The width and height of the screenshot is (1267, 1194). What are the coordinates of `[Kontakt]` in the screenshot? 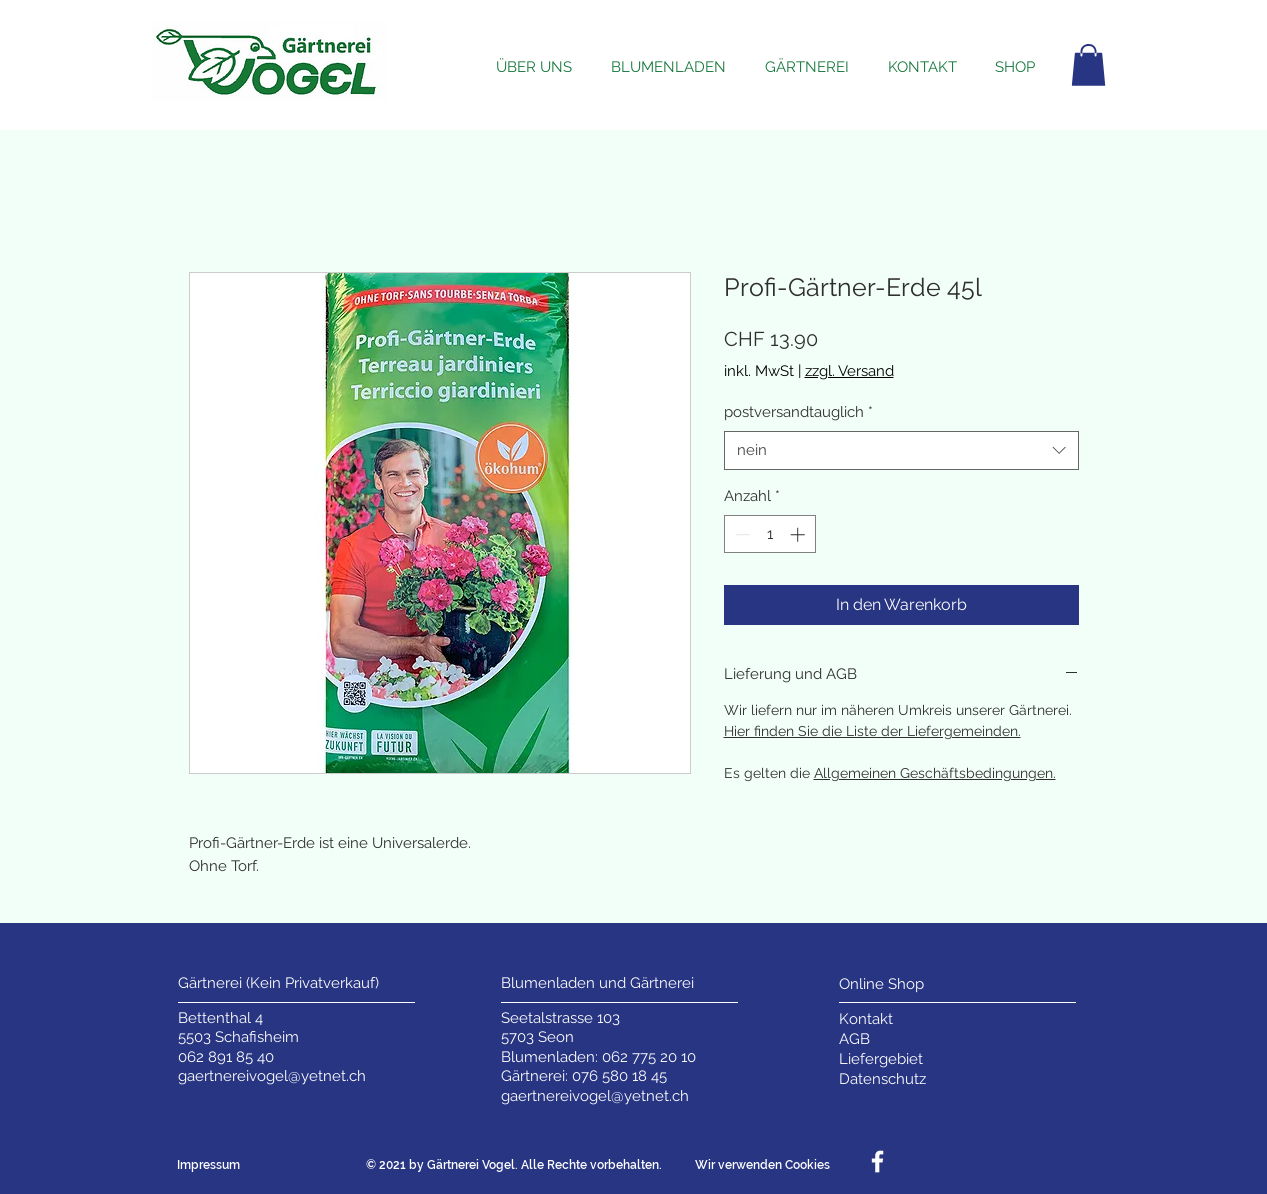 It's located at (882, 1019).